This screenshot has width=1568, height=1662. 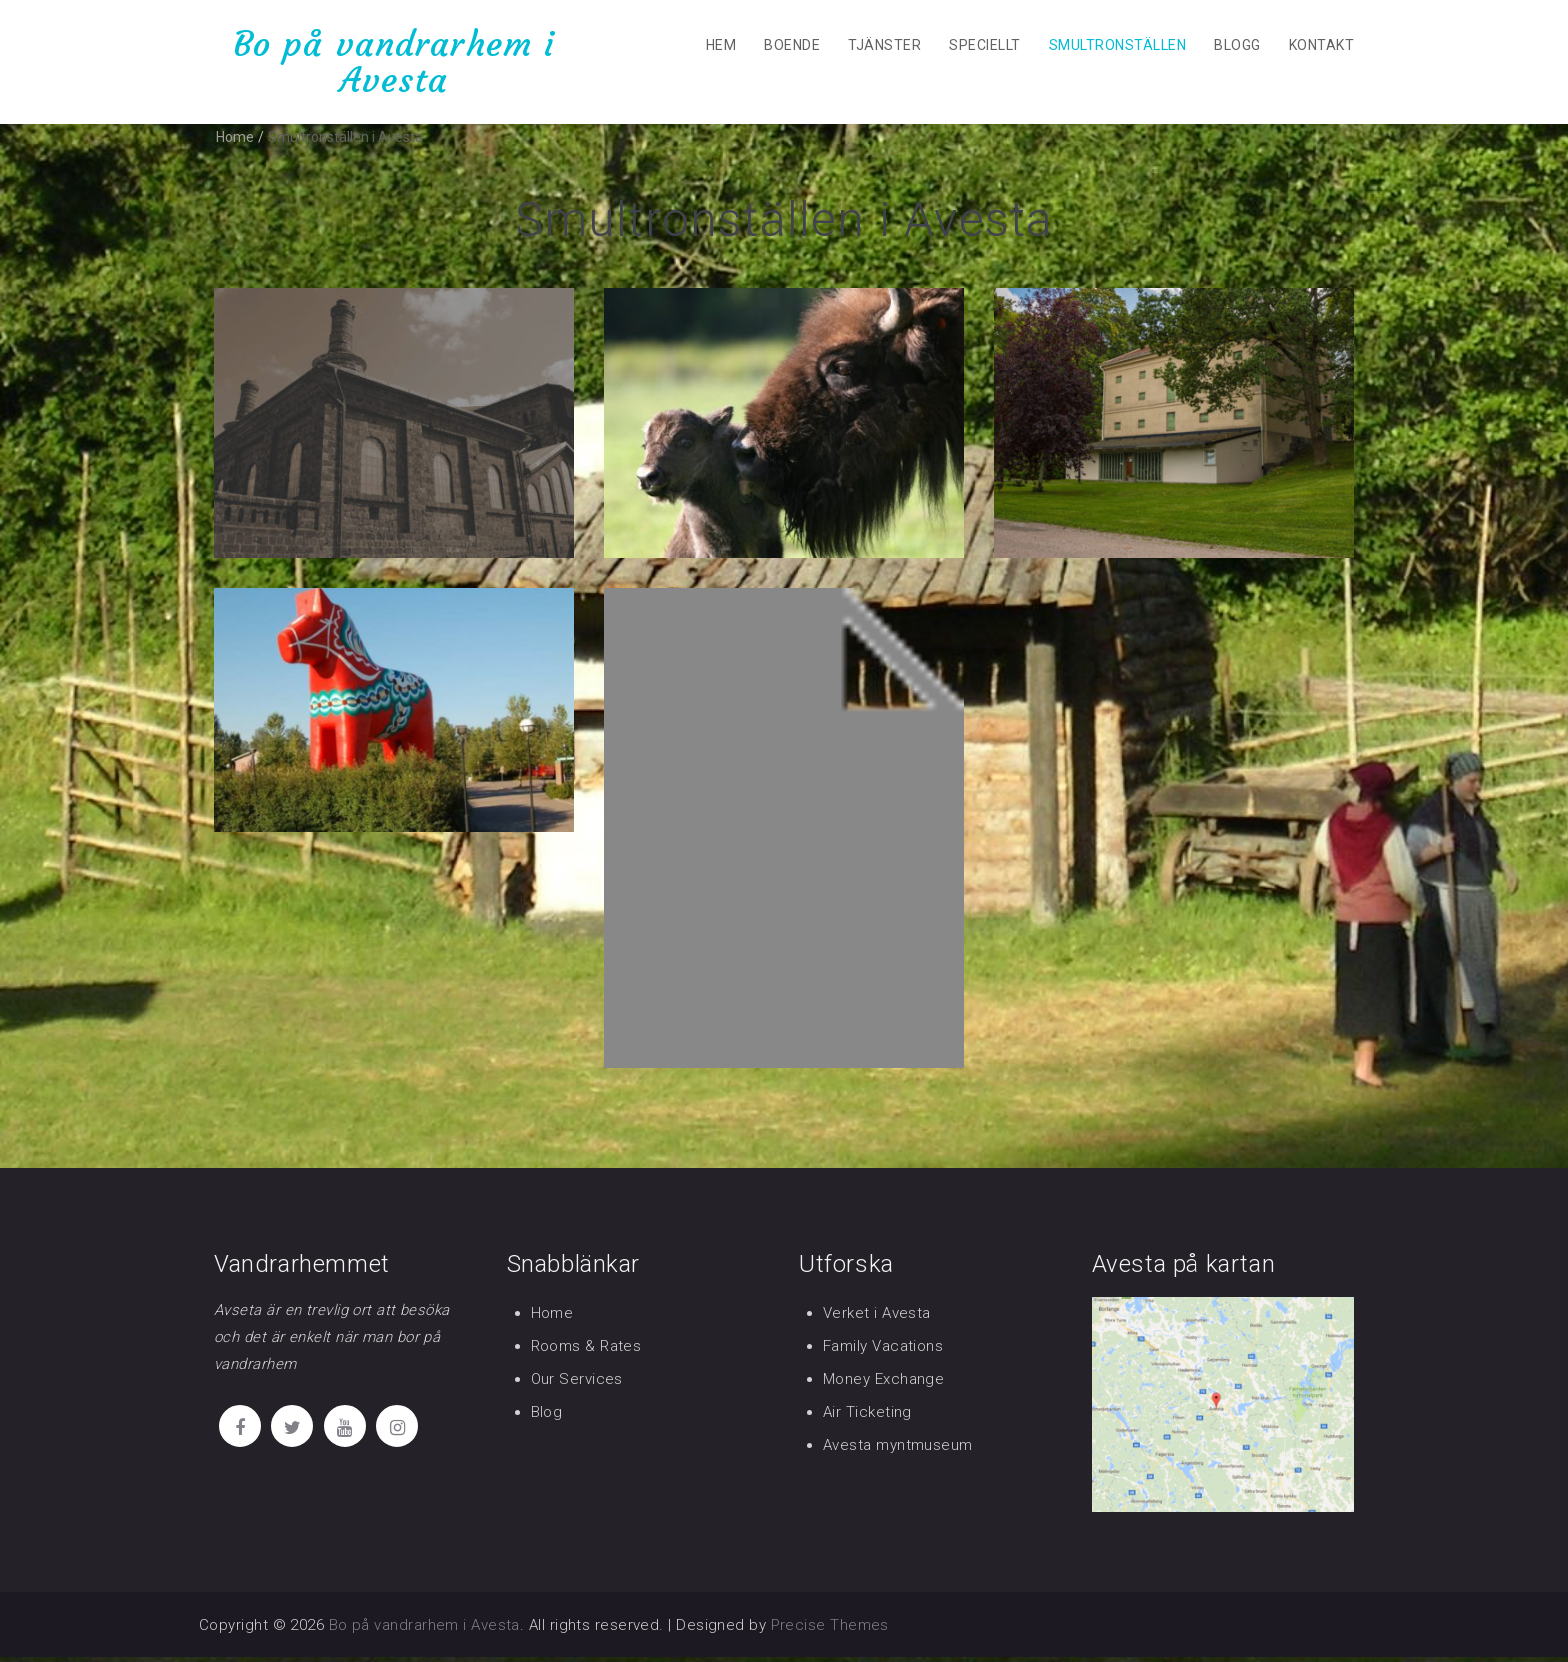 I want to click on Kontakt, so click(x=1321, y=45).